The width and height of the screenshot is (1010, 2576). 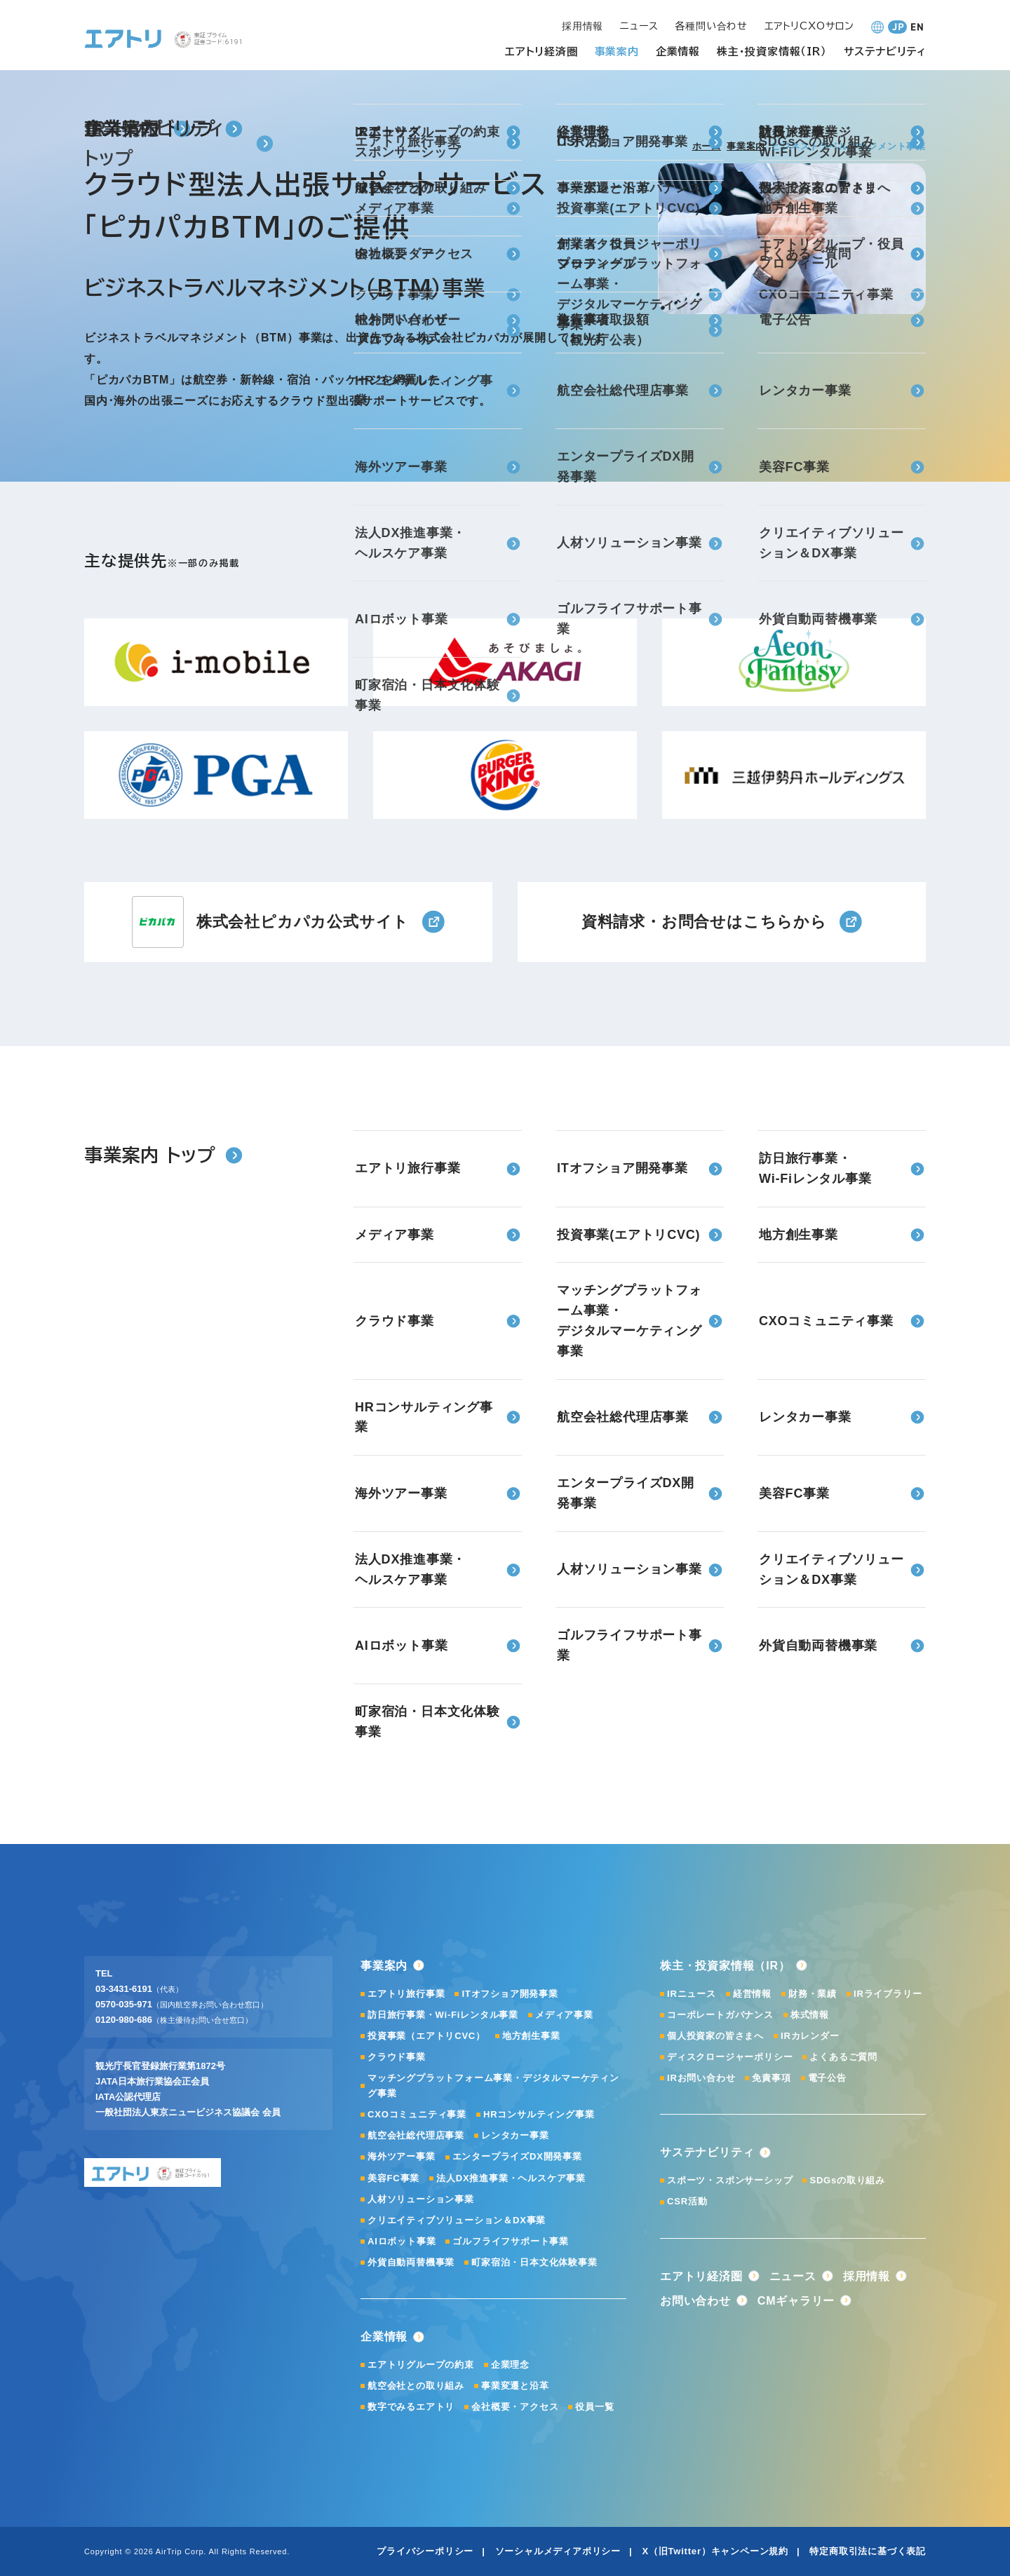 I want to click on クラウド事業, so click(x=397, y=2057).